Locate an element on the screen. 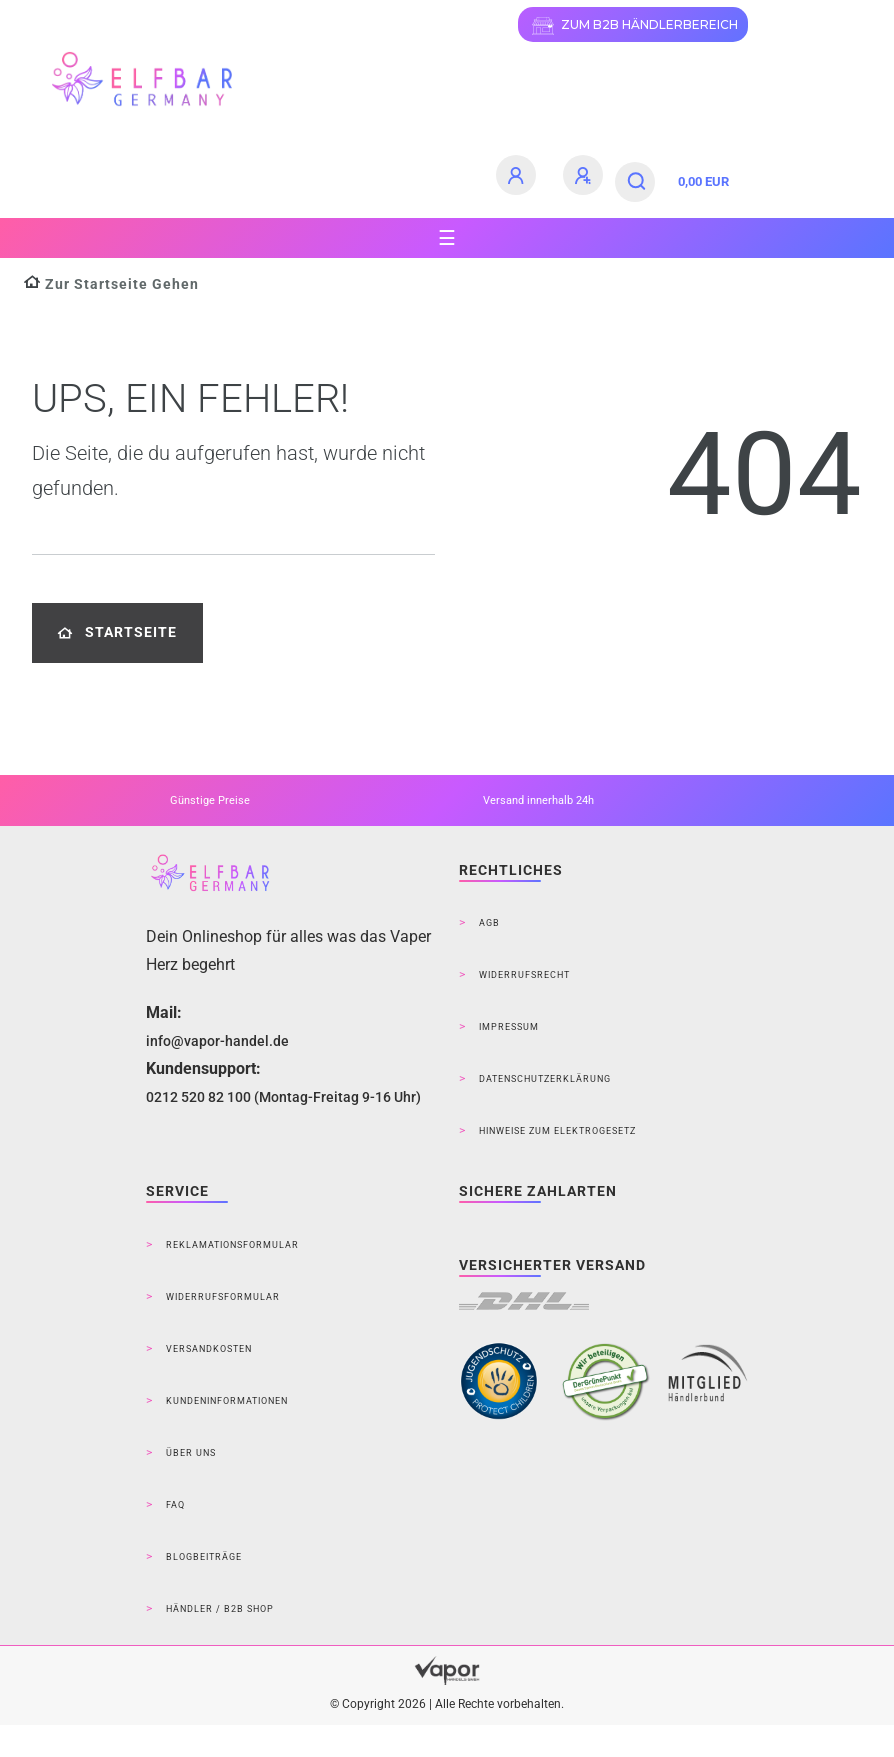  Startseite [button] is located at coordinates (117, 632).